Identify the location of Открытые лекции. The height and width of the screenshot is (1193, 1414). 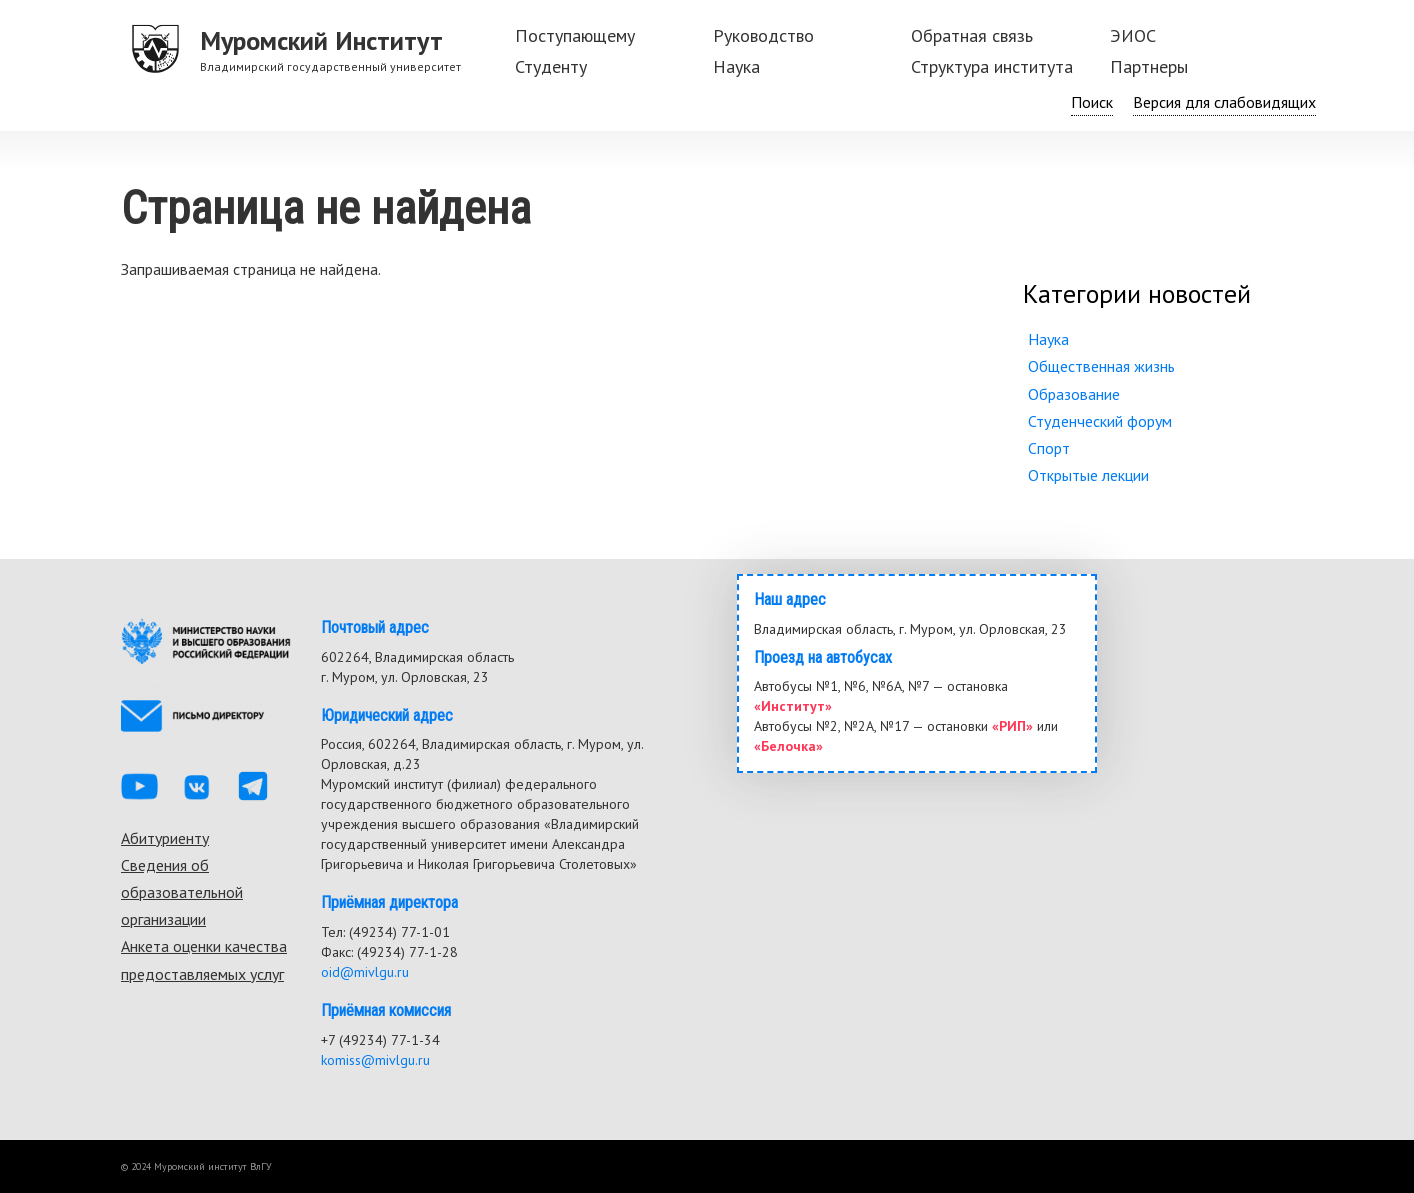
(1088, 475).